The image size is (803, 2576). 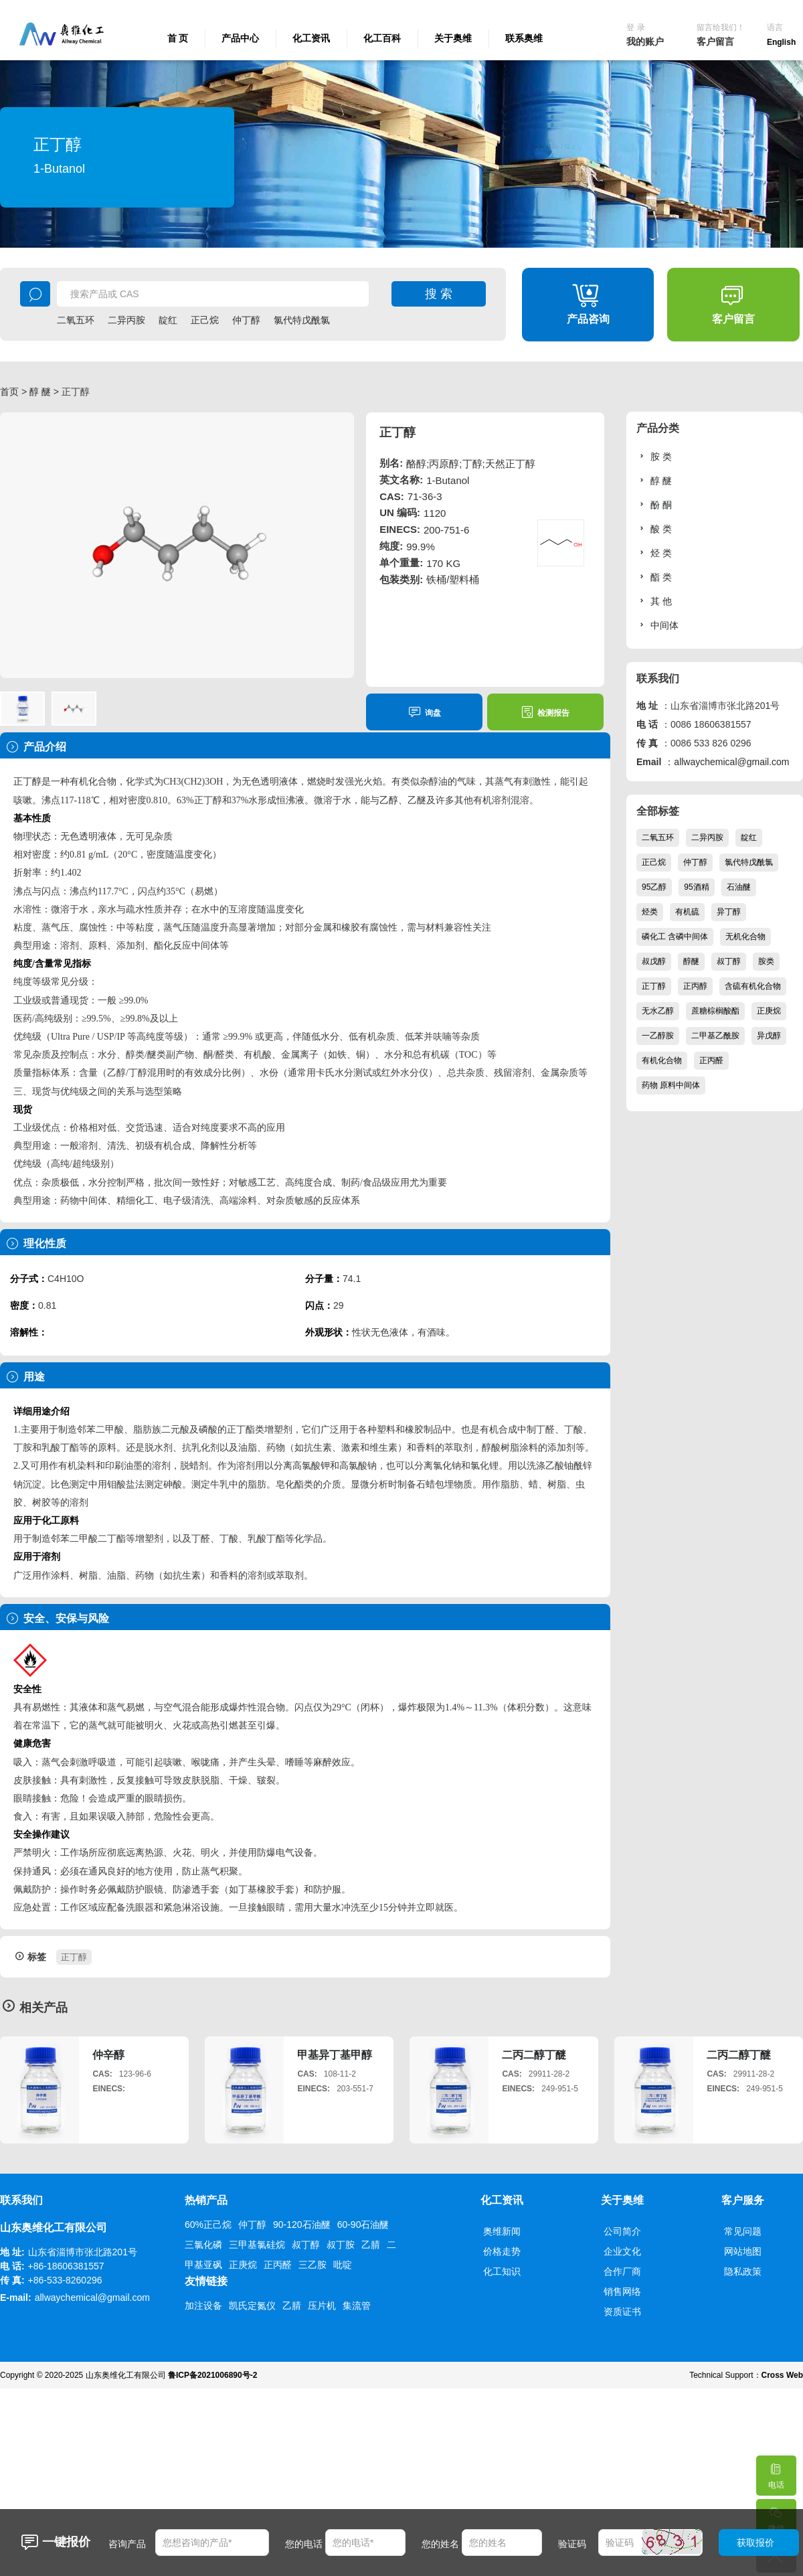 I want to click on 仲丁醇, so click(x=246, y=320).